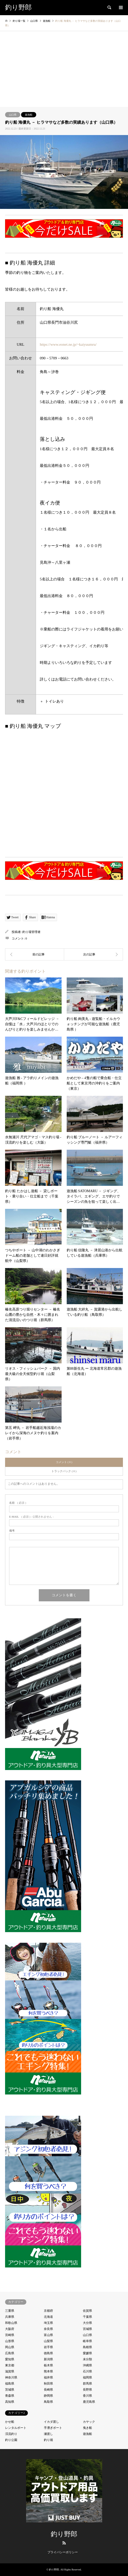 Image resolution: width=128 pixels, height=2576 pixels. Describe the element at coordinates (31, 932) in the screenshot. I see `釣り場管理者` at that location.